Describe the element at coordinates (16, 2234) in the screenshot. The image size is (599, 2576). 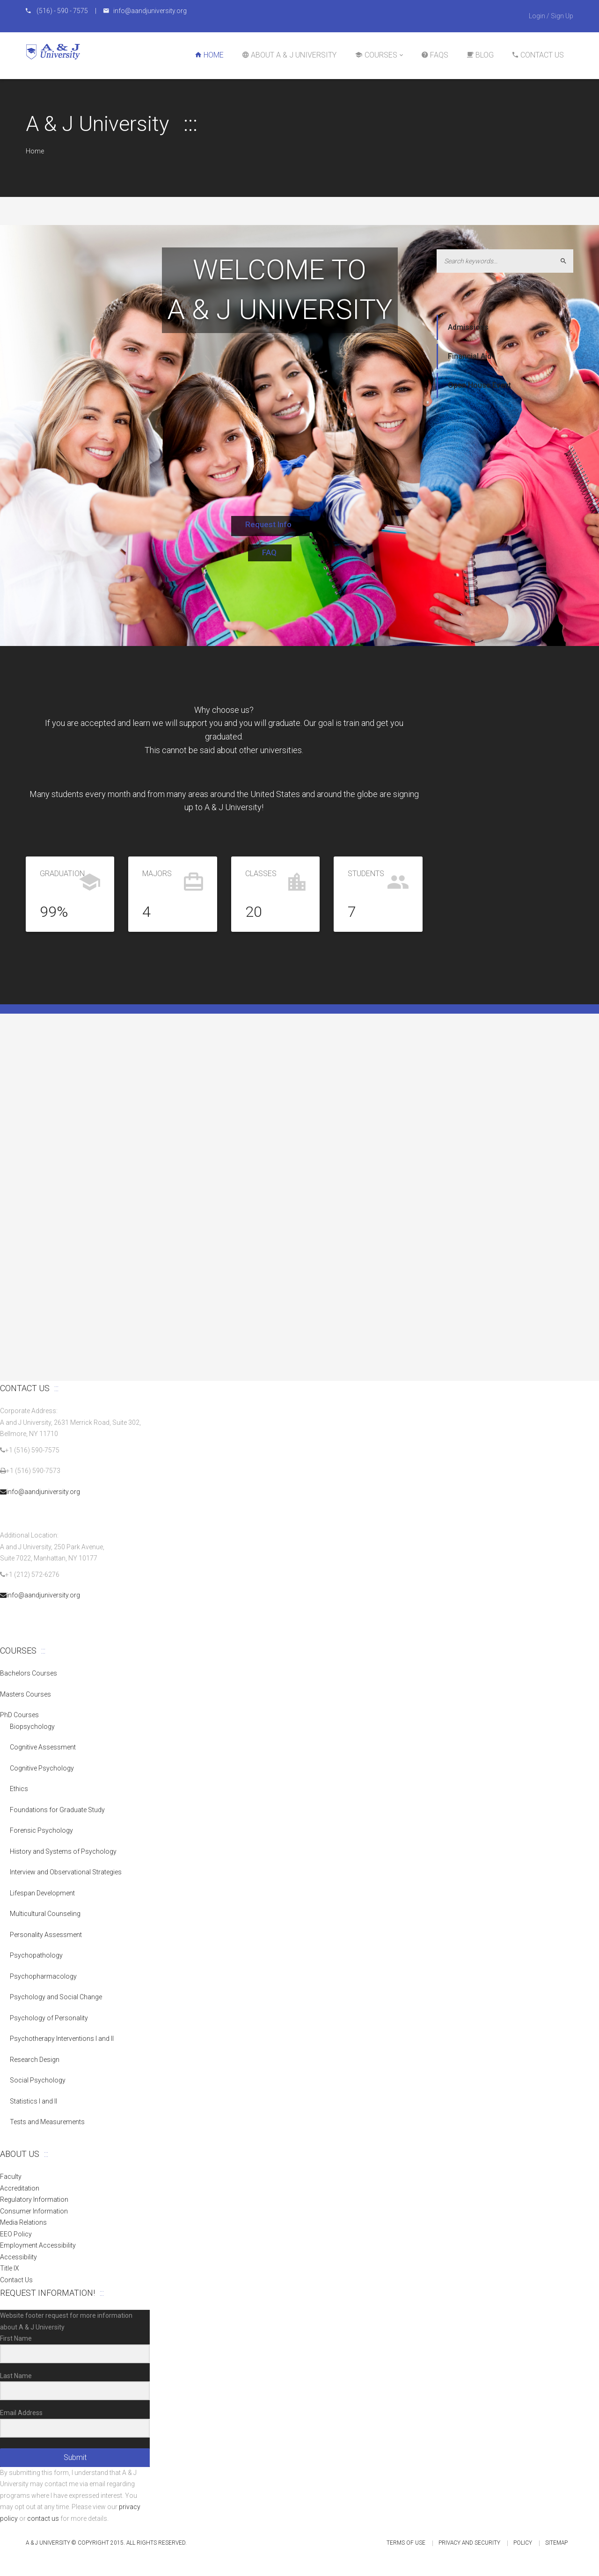
I see `EEO Policy` at that location.